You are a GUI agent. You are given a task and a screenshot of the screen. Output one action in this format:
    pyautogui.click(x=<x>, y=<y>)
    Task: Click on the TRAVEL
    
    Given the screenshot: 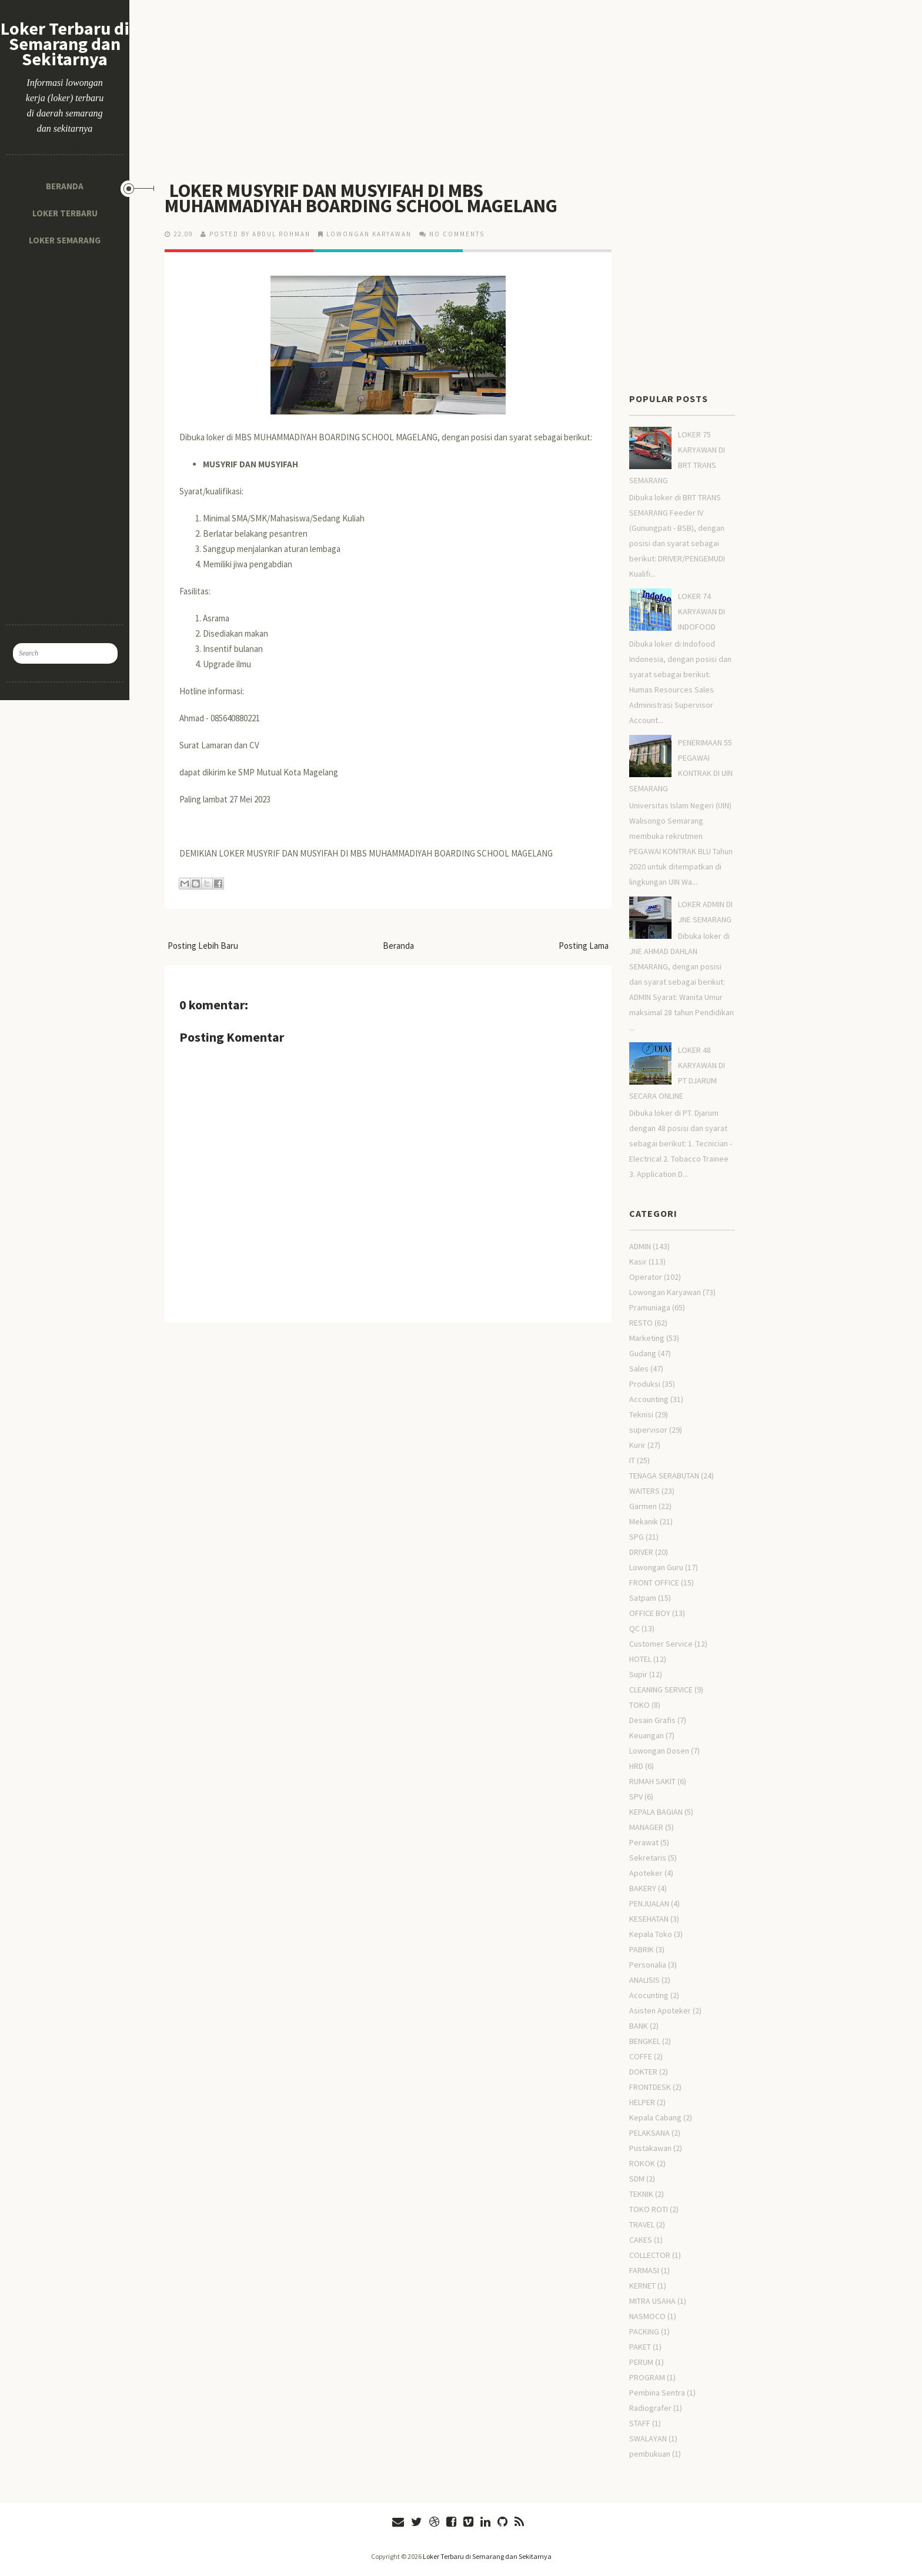 What is the action you would take?
    pyautogui.click(x=641, y=2224)
    